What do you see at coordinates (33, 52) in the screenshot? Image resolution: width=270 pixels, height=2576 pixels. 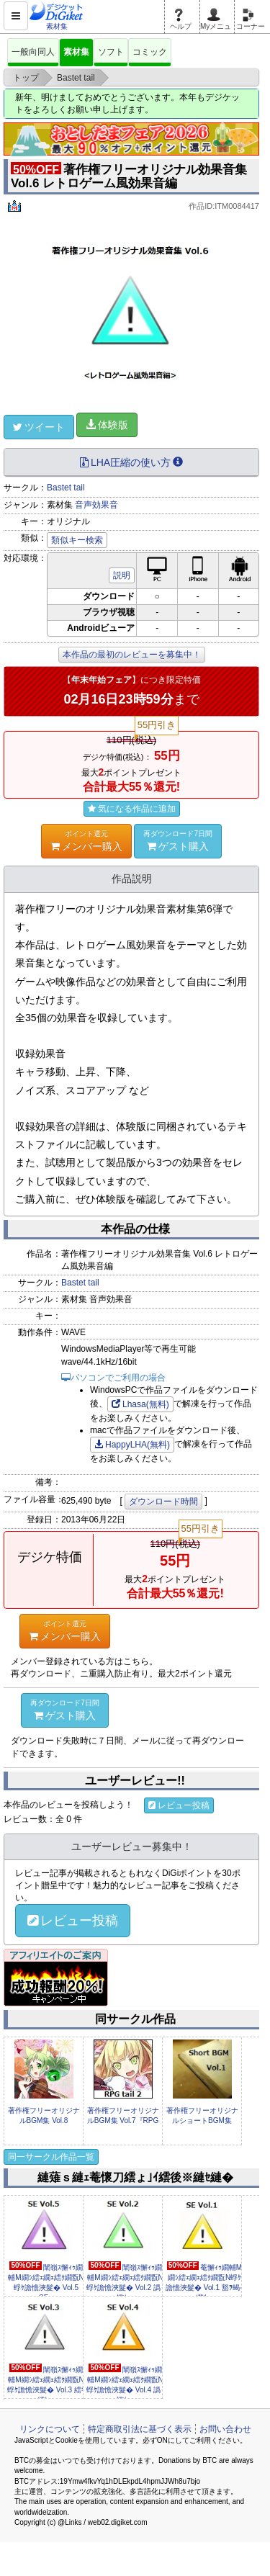 I see `一般向同人` at bounding box center [33, 52].